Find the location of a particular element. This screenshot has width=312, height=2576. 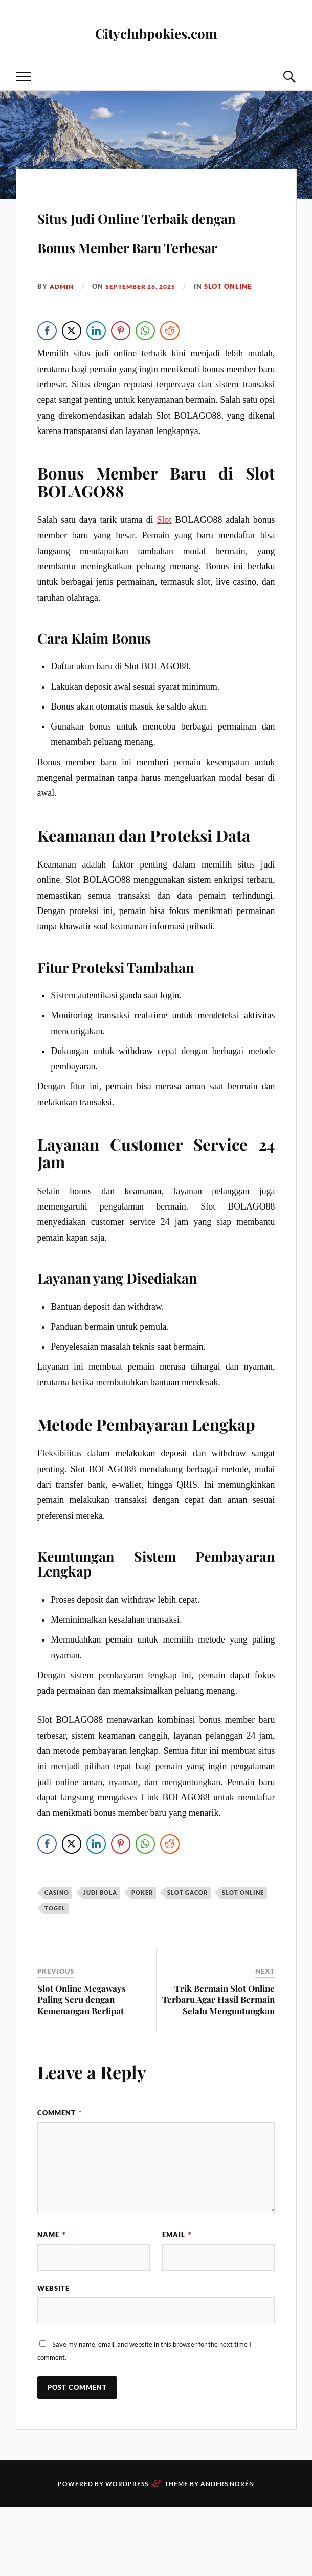

[LinkedIn Share] is located at coordinates (96, 390).